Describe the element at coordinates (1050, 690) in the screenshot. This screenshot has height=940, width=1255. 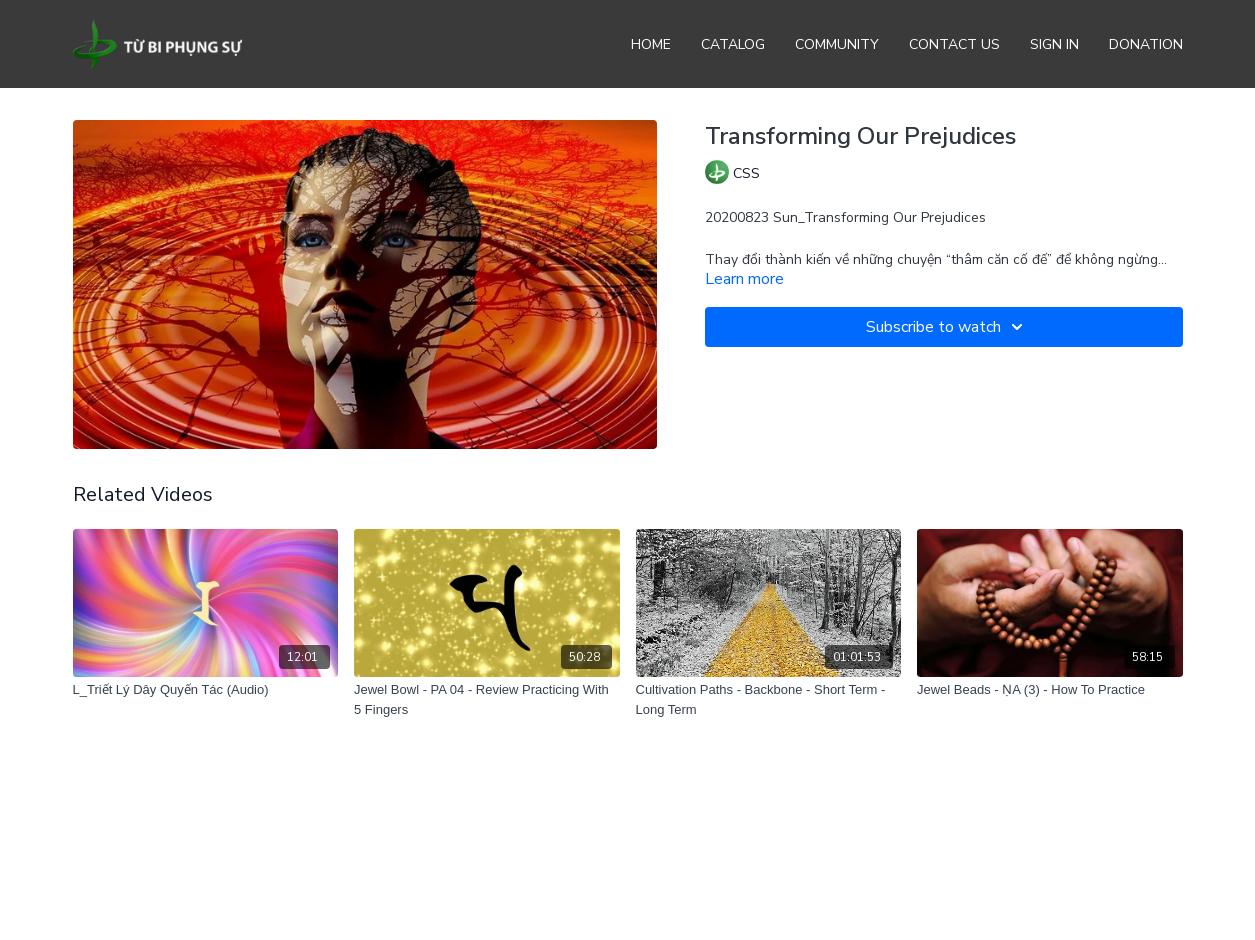
I see `[Jewel Beads - ṆA (3) - How To Practice]` at that location.